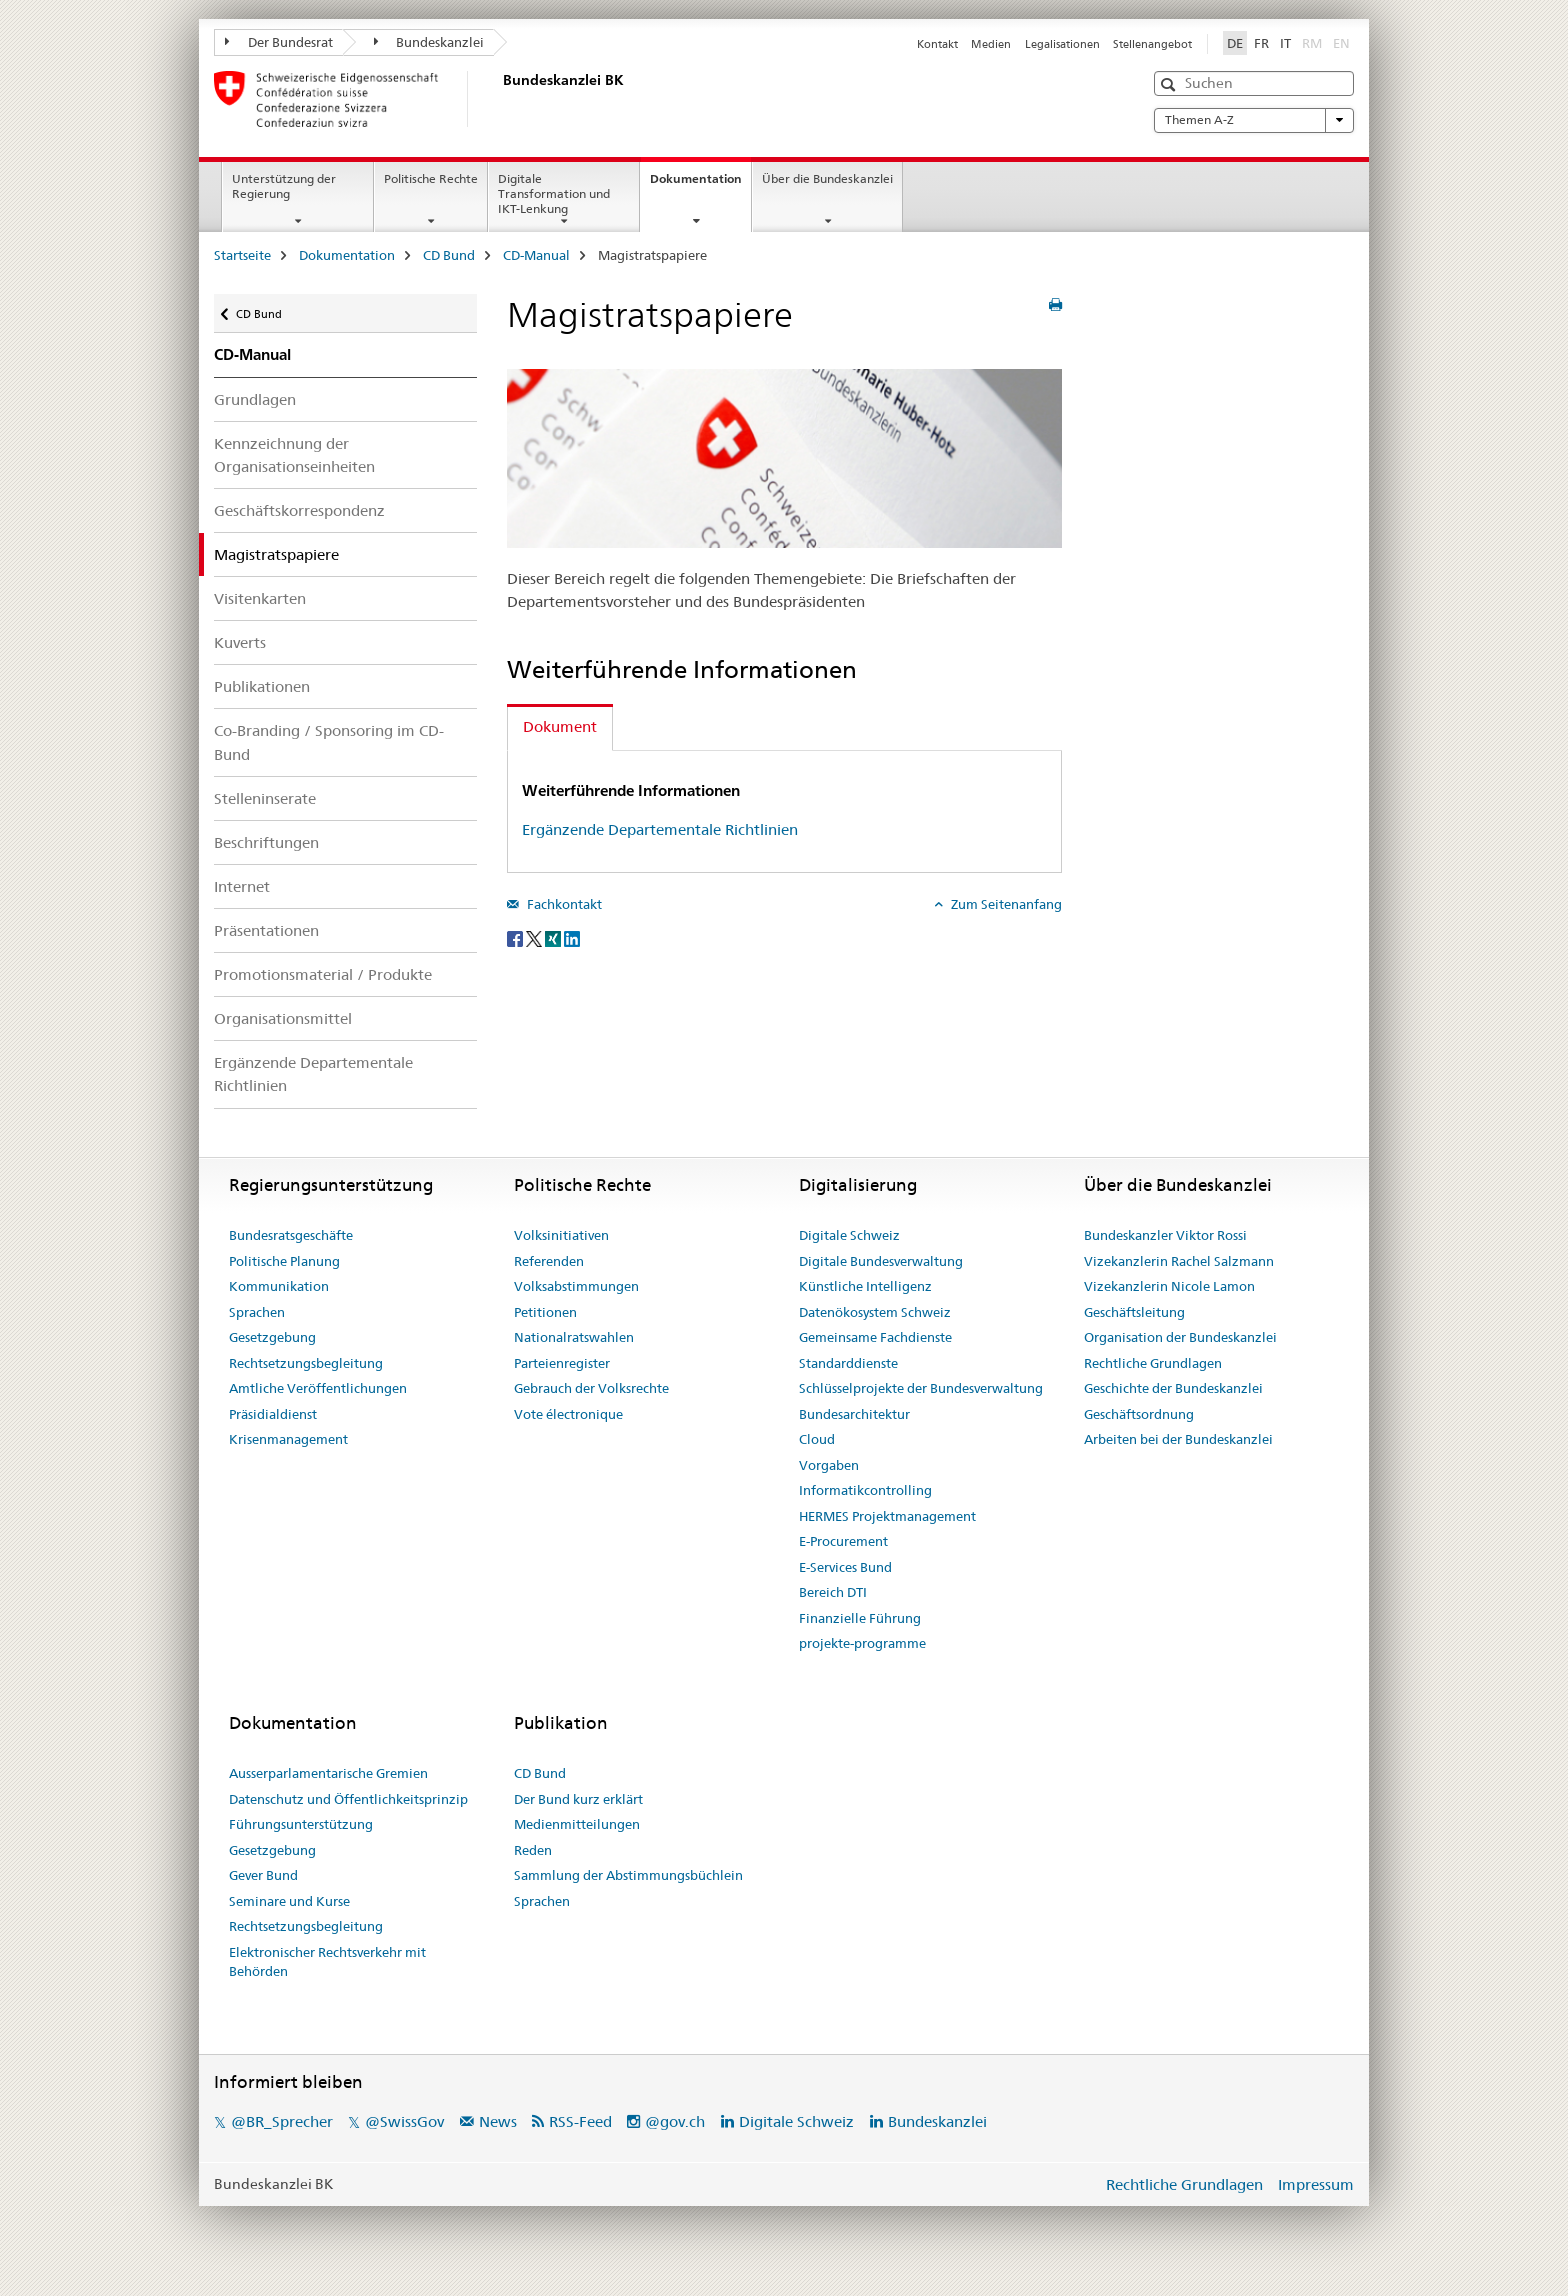 This screenshot has height=2296, width=1568. I want to click on [LinkedIn], so click(572, 937).